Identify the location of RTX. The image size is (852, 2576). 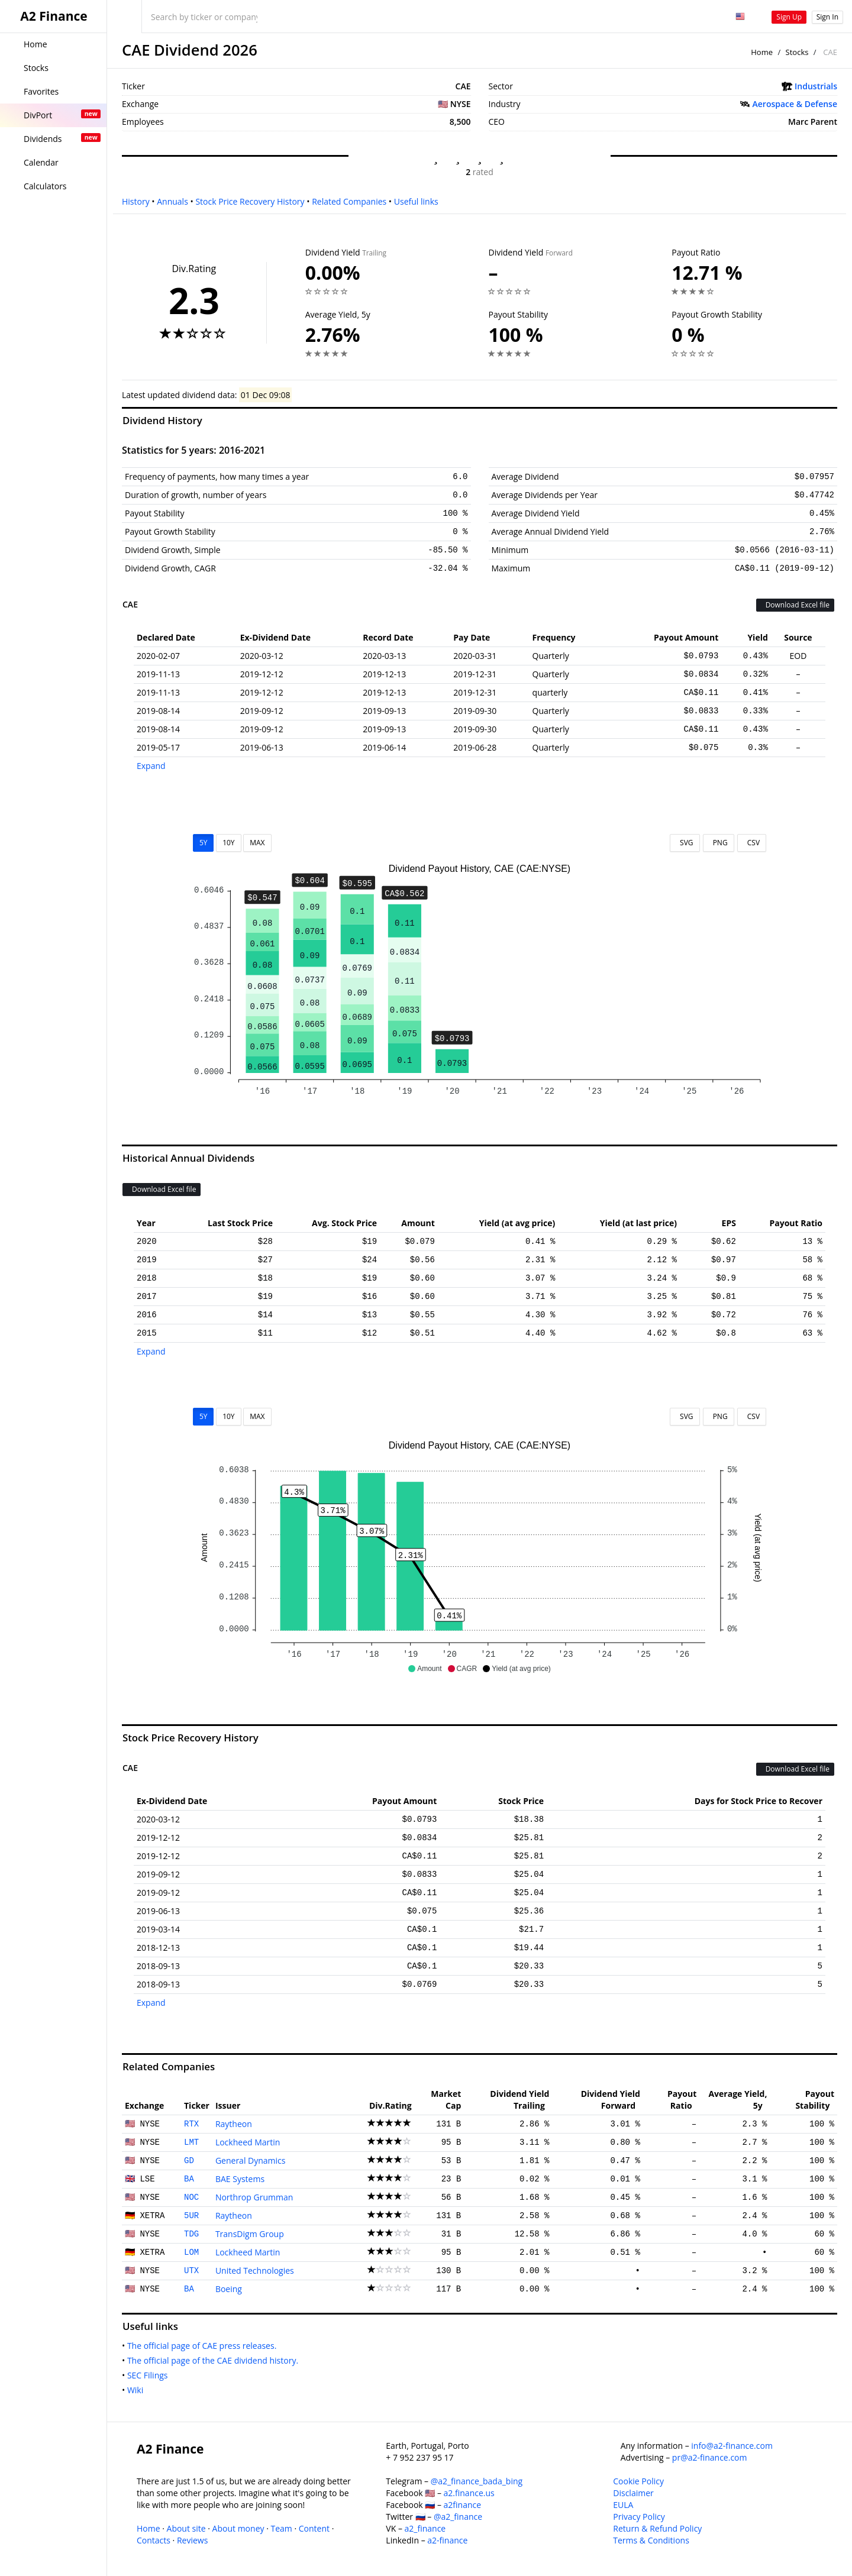
(191, 2124).